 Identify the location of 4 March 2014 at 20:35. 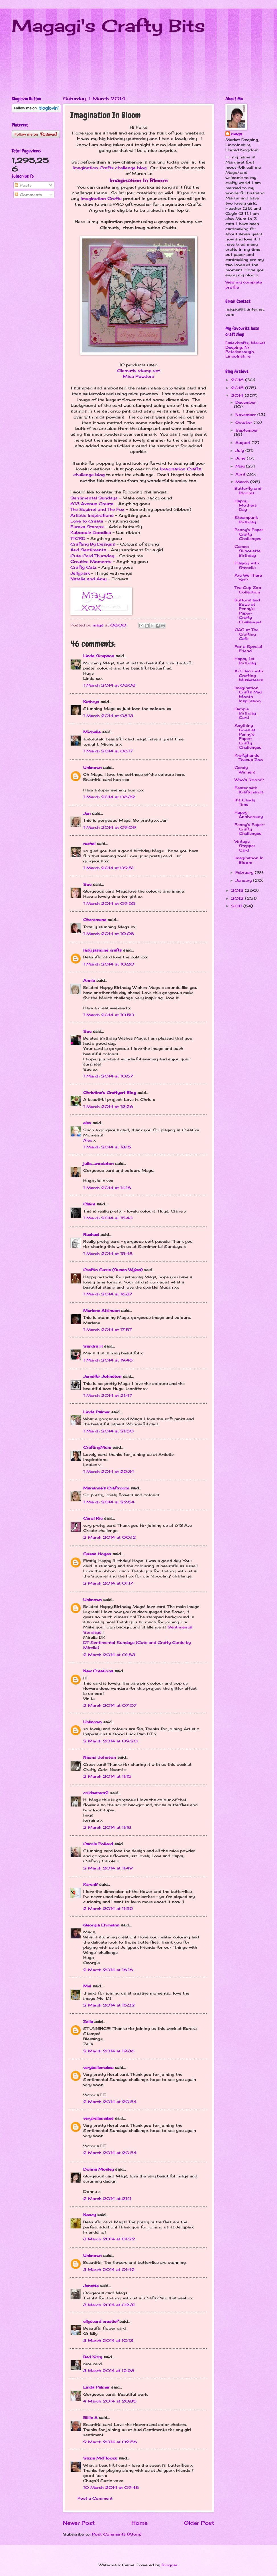
(110, 2401).